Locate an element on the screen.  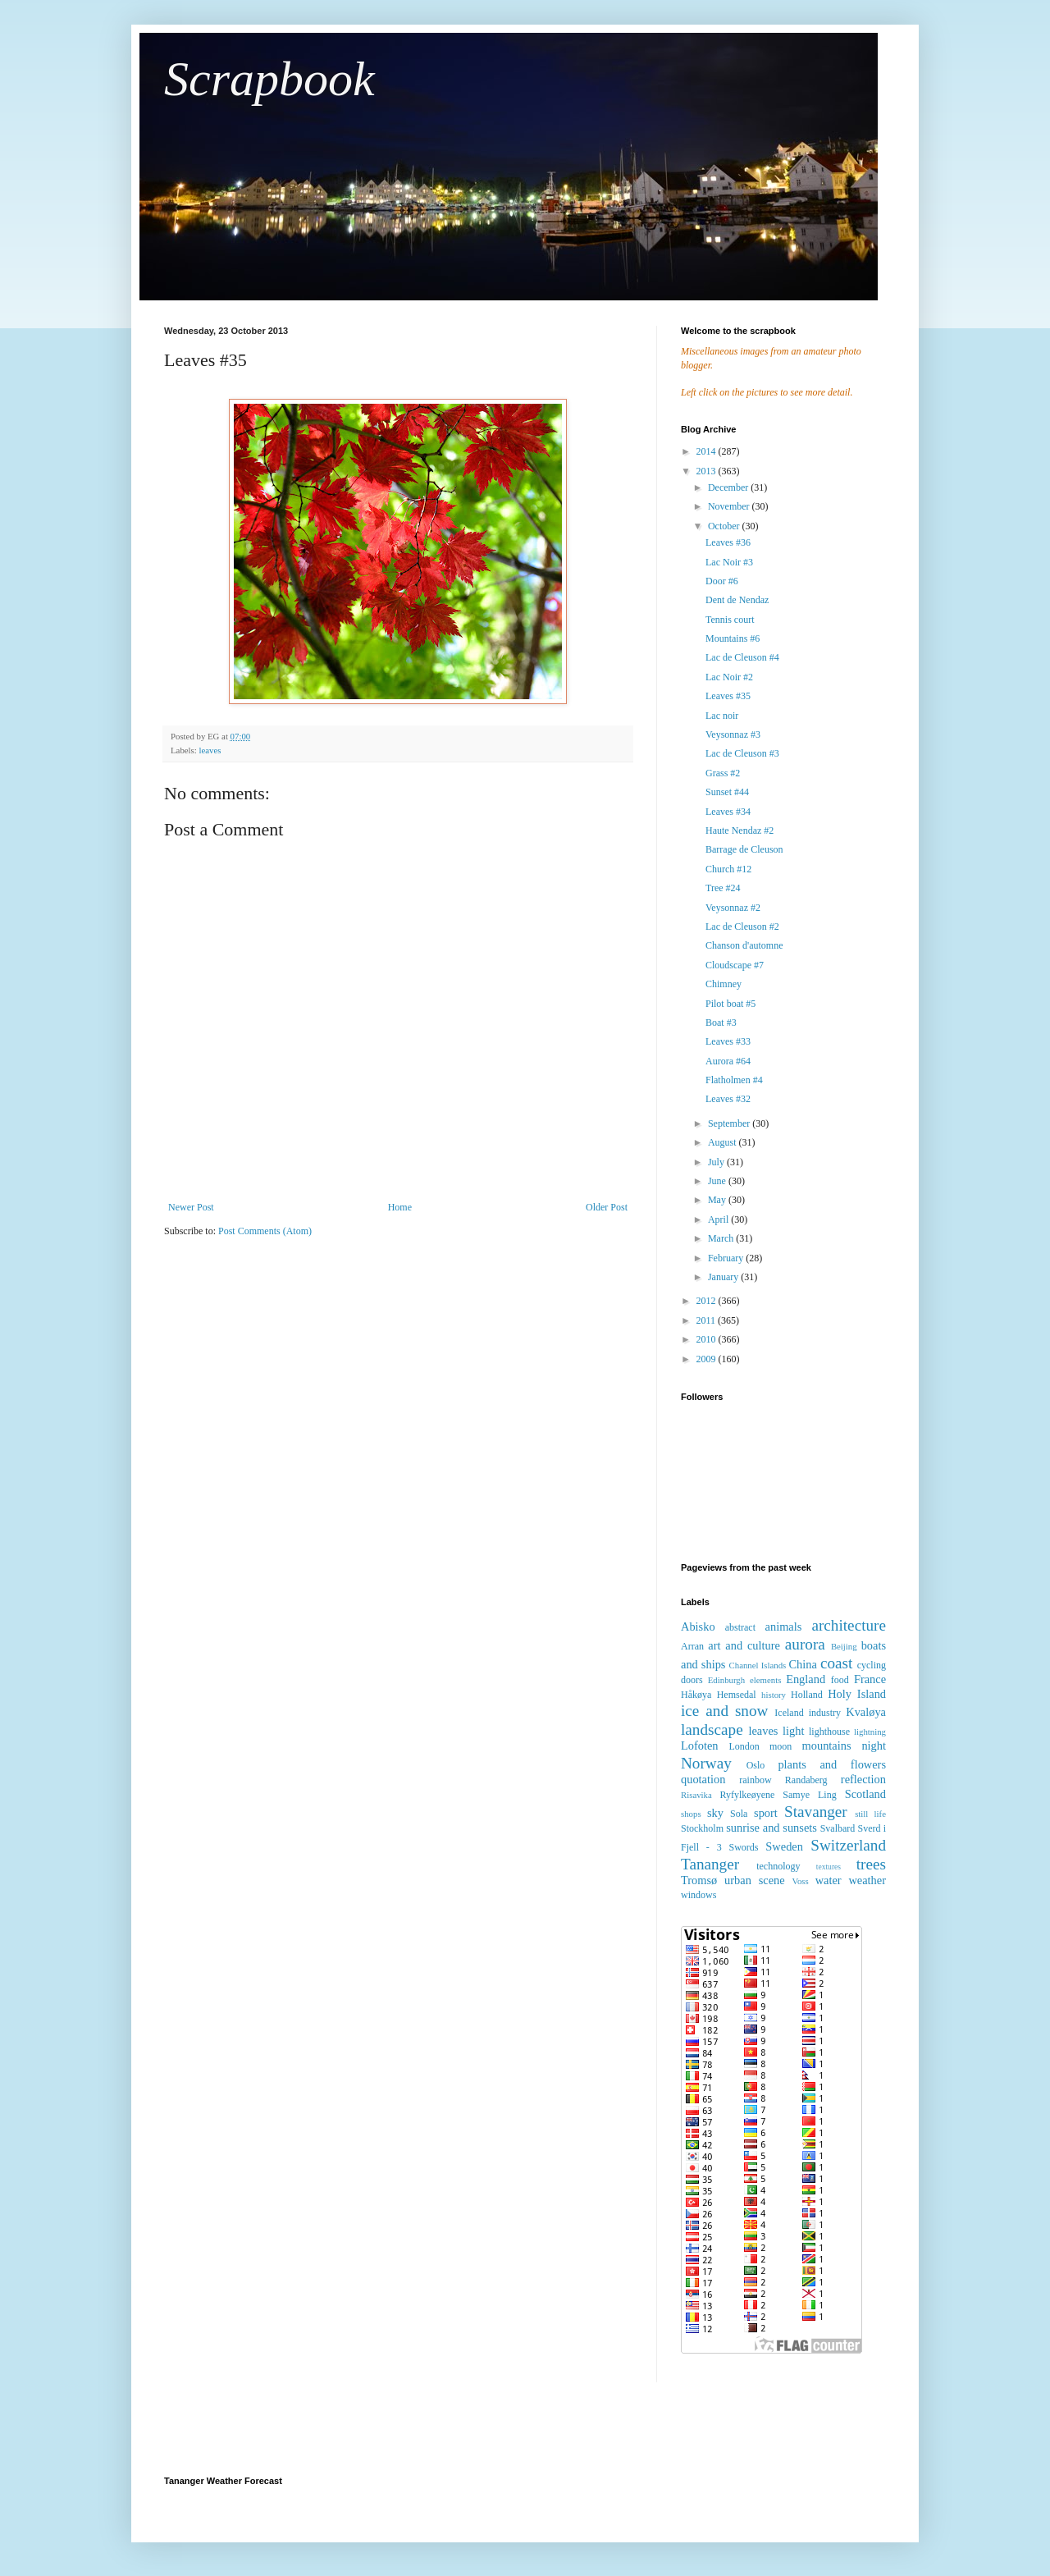
Chanson d'automne is located at coordinates (744, 945).